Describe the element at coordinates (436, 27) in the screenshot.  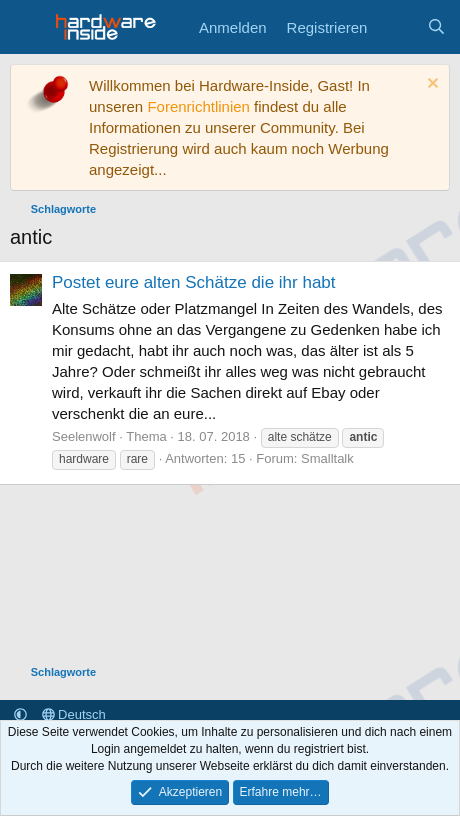
I see `[Suche]` at that location.